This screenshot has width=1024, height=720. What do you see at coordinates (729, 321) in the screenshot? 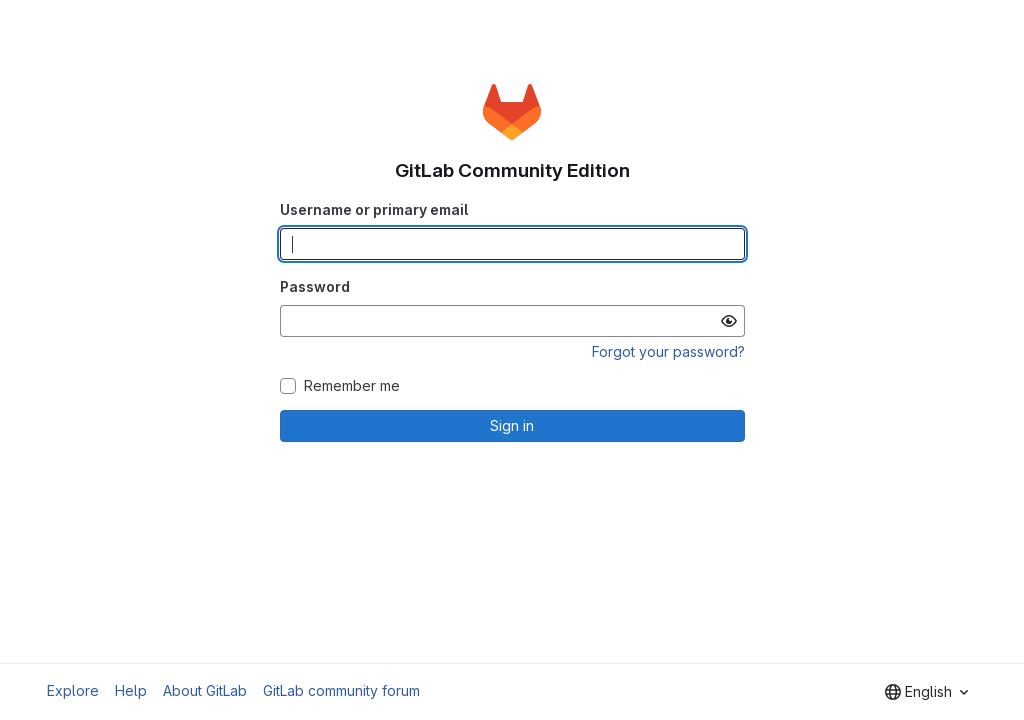
I see `[Show password]` at bounding box center [729, 321].